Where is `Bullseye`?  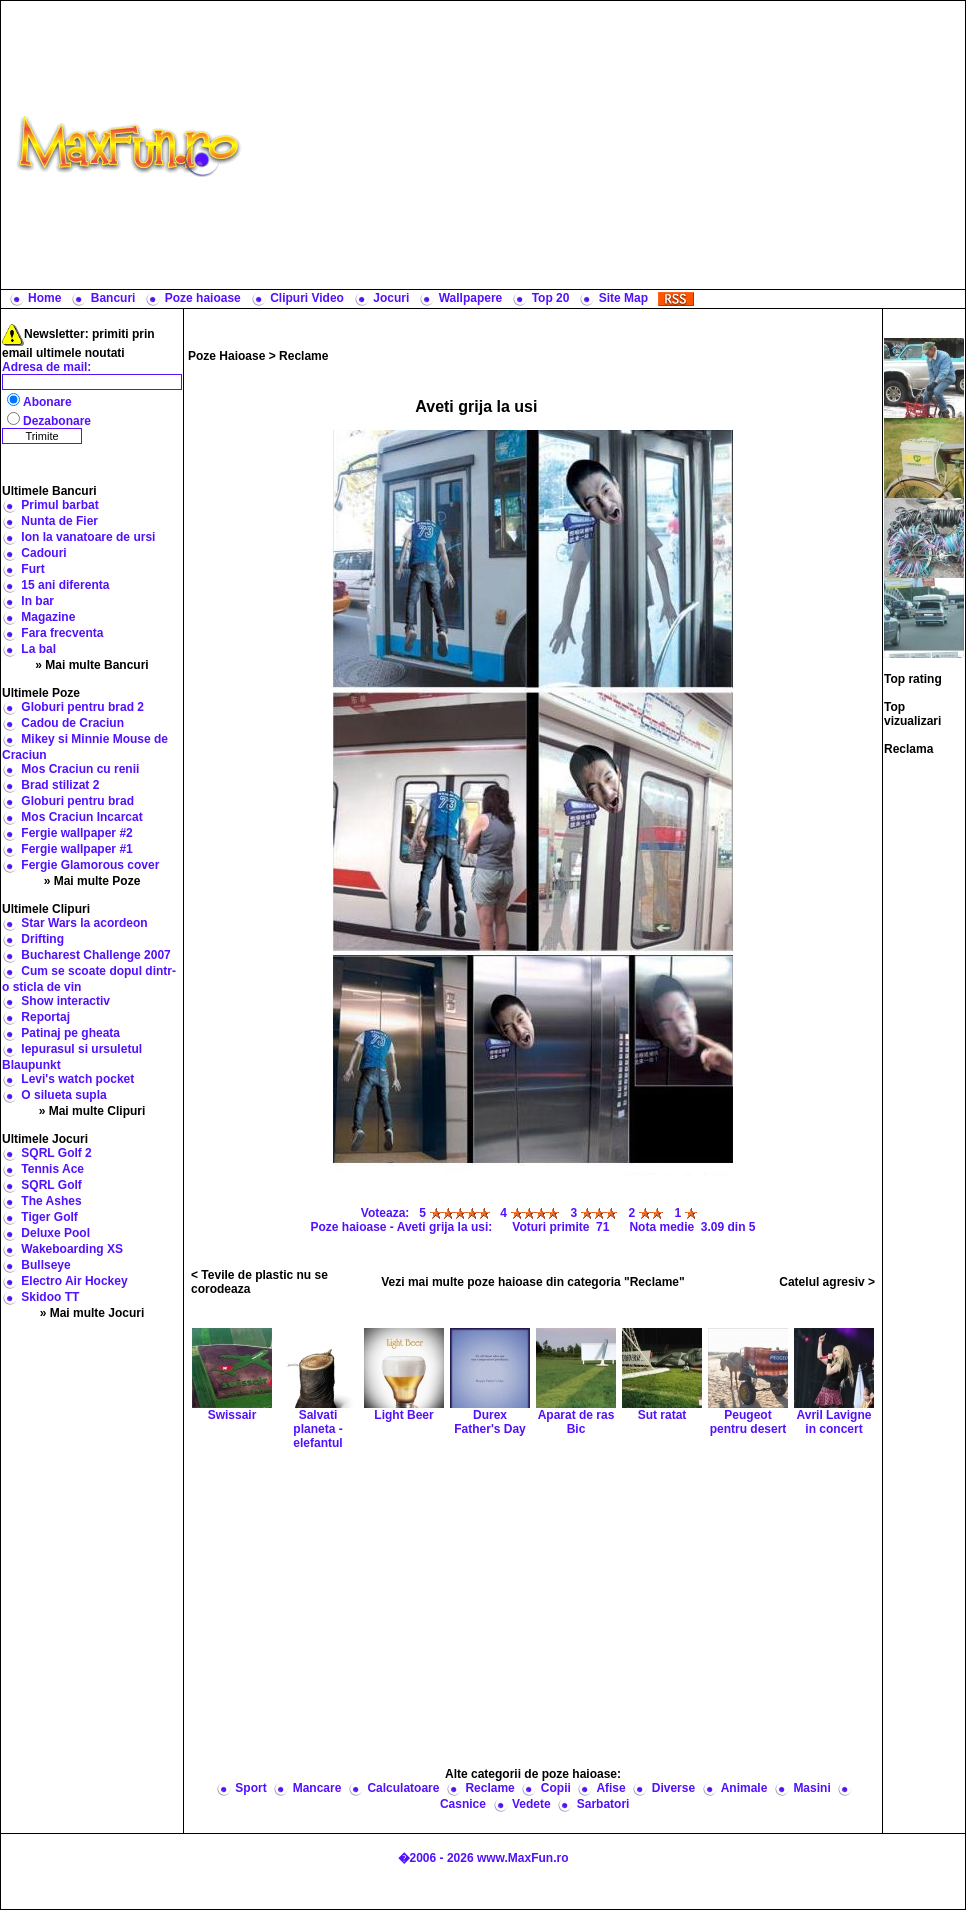 Bullseye is located at coordinates (45, 1265).